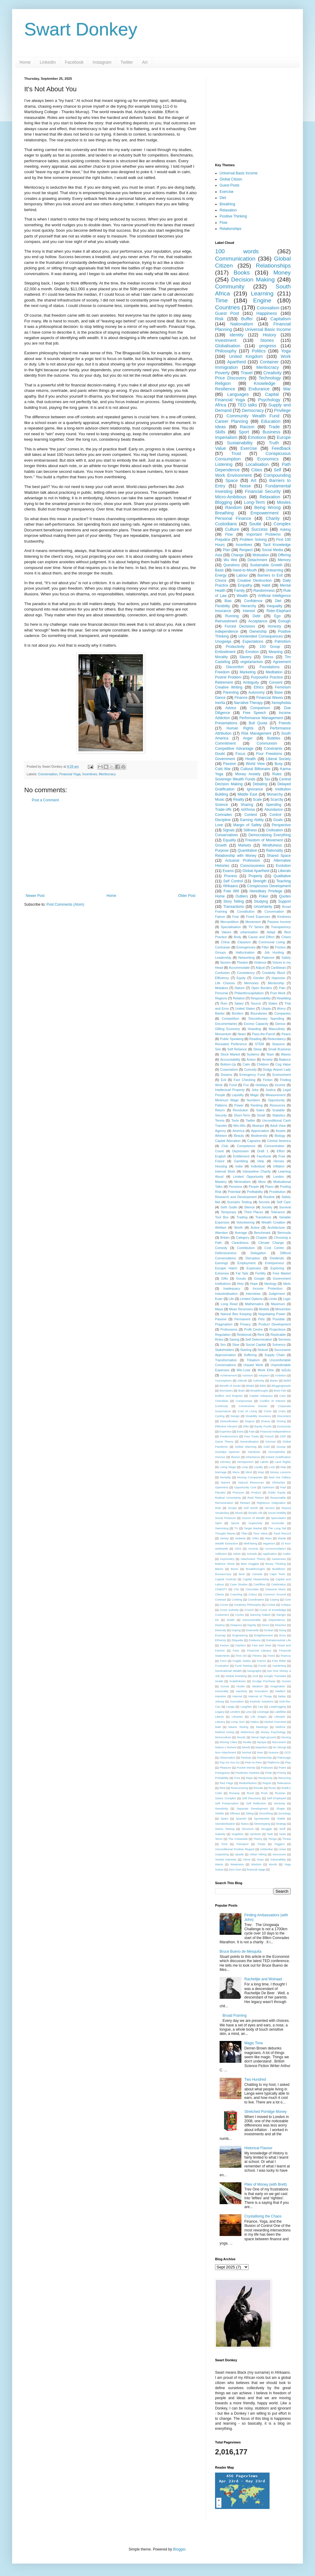 This screenshot has height=2576, width=315. Describe the element at coordinates (281, 1151) in the screenshot. I see `Effort` at that location.